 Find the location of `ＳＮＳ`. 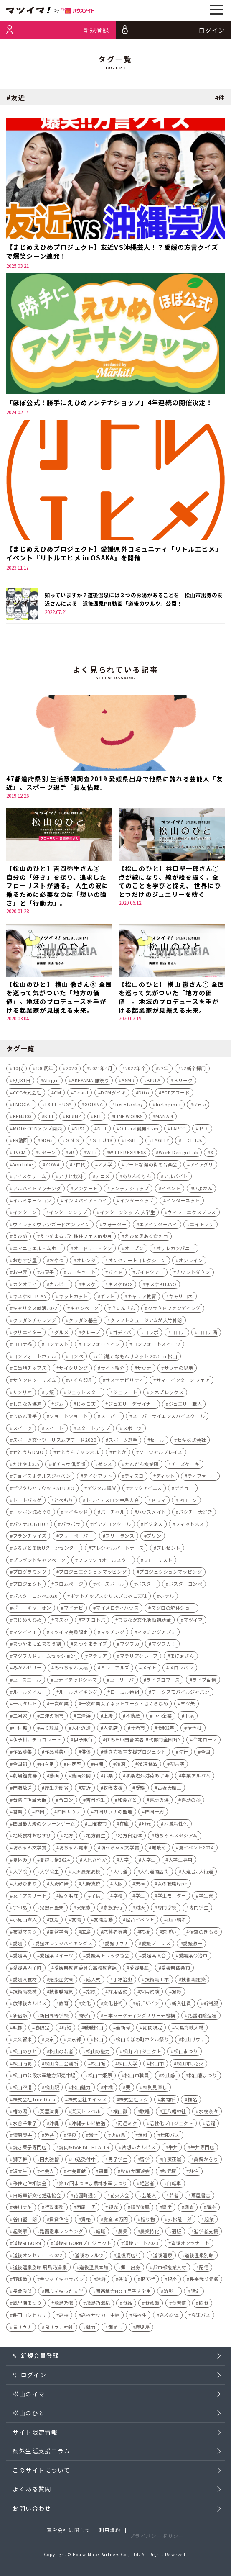

ＳＮＳ is located at coordinates (72, 1142).